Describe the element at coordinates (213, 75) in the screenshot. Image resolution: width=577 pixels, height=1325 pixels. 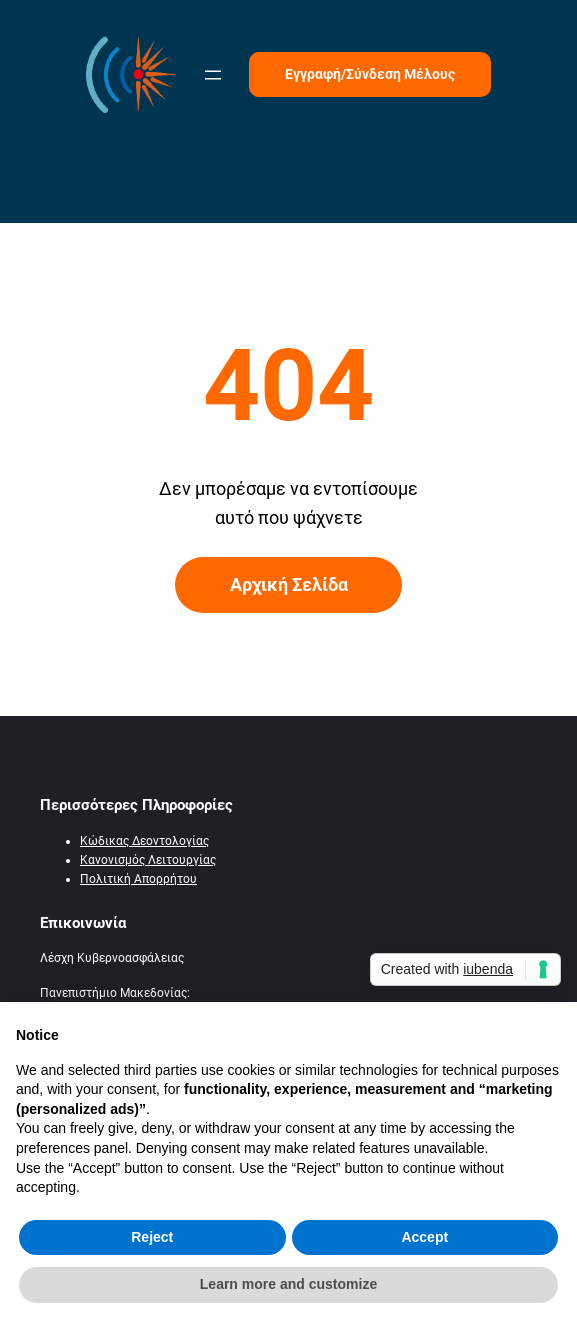
I see `[Άνοιγμα μενού]` at that location.